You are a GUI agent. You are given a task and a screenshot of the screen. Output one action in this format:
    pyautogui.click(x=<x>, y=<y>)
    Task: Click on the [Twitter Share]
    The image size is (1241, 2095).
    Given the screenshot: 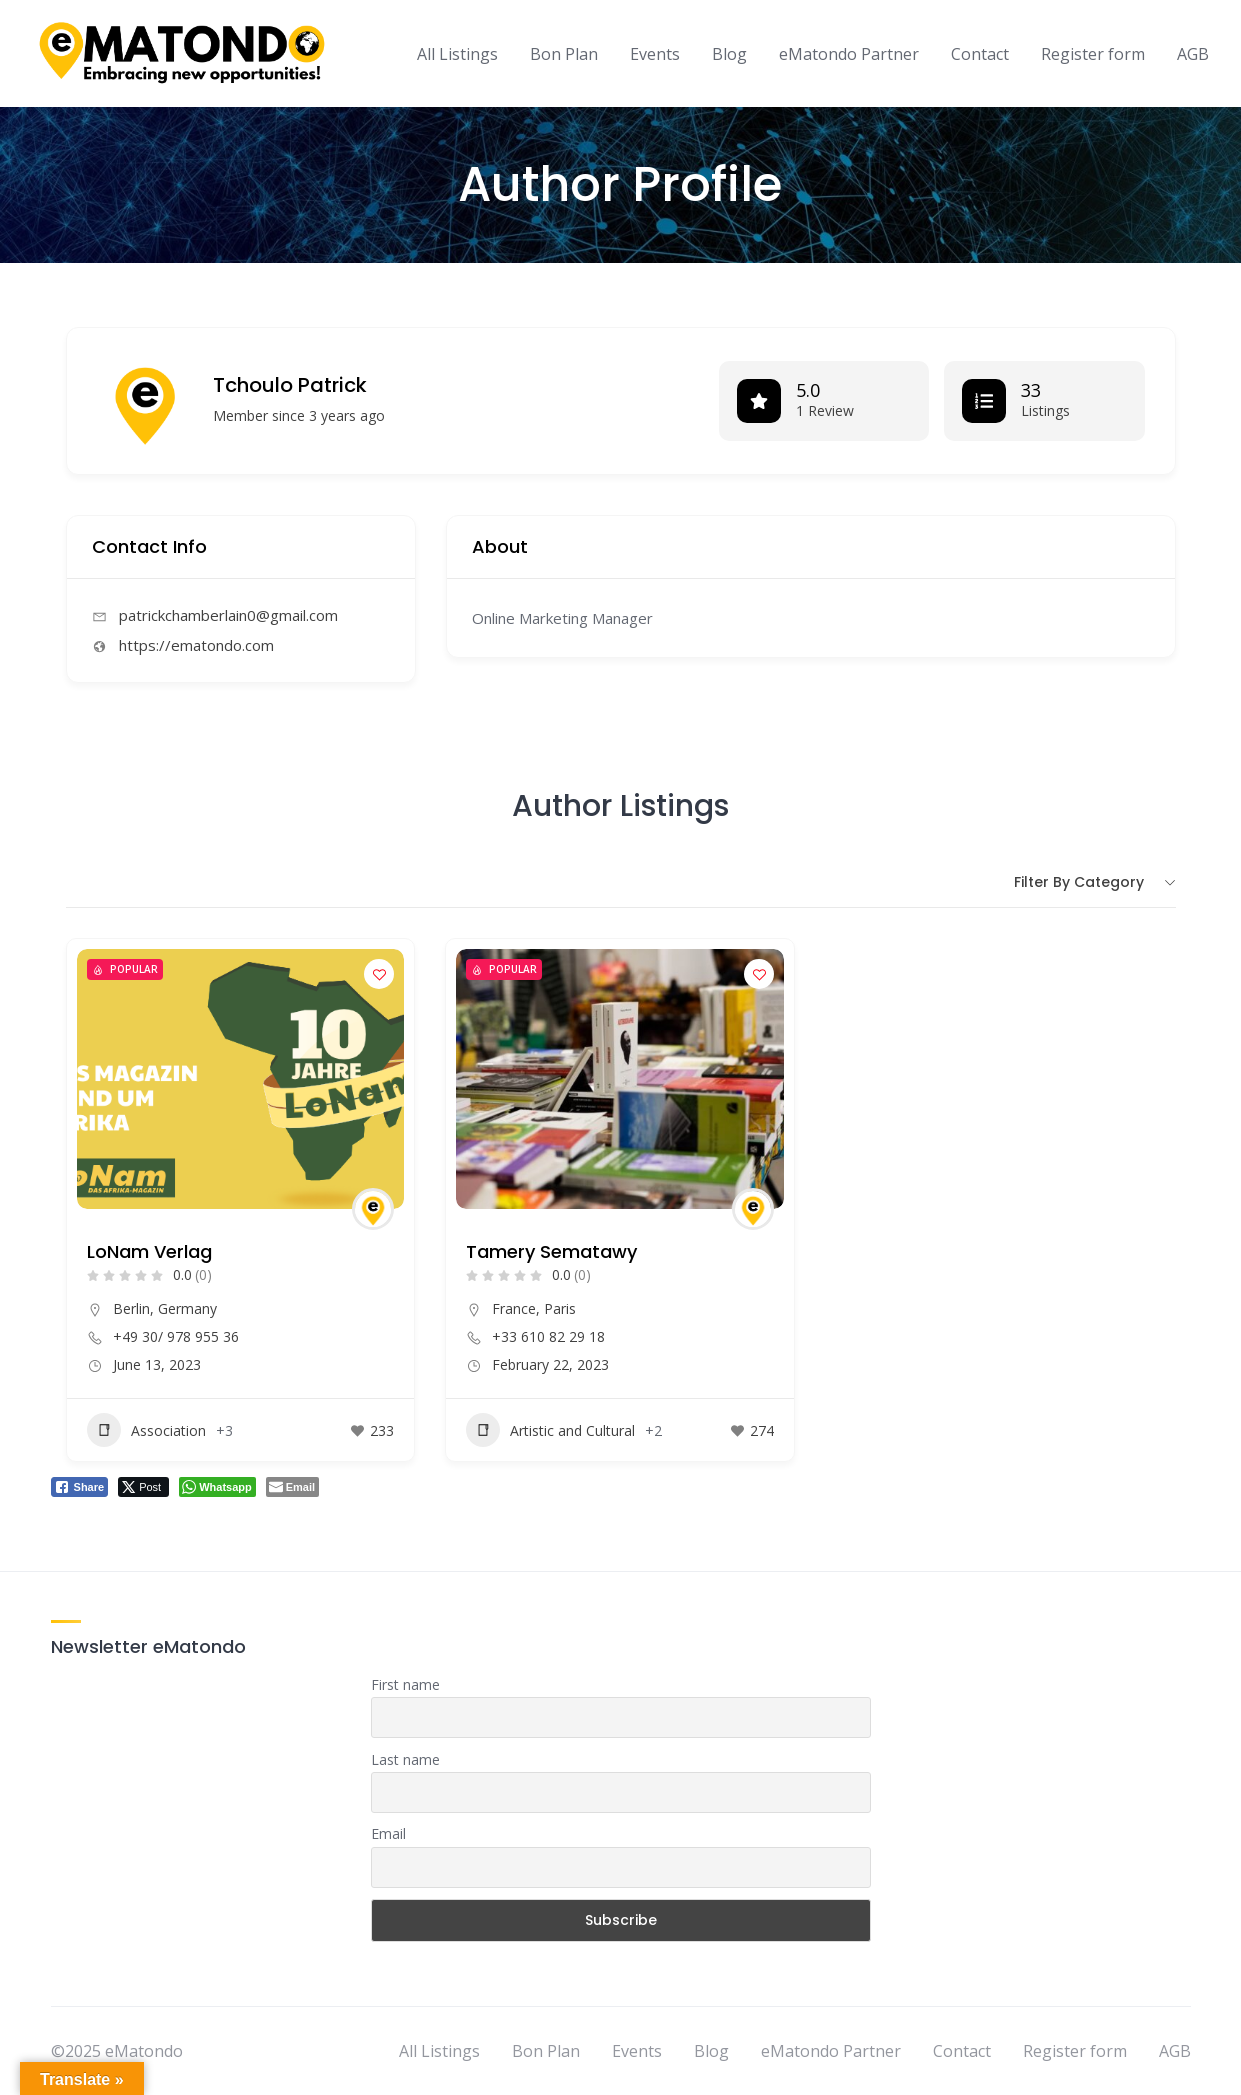 What is the action you would take?
    pyautogui.click(x=143, y=1487)
    